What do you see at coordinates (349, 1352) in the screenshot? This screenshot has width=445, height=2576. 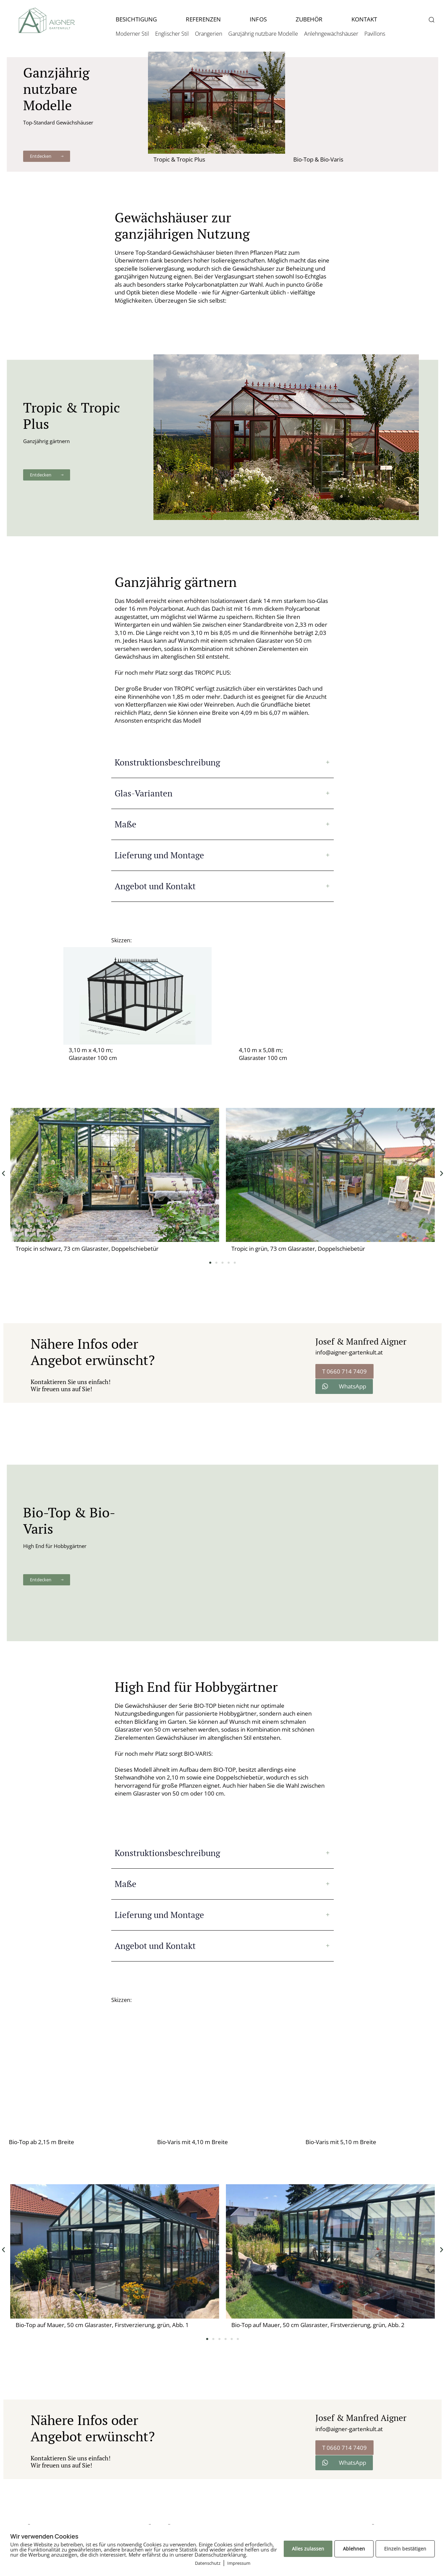 I see `info@aigner-gartenkult.at` at bounding box center [349, 1352].